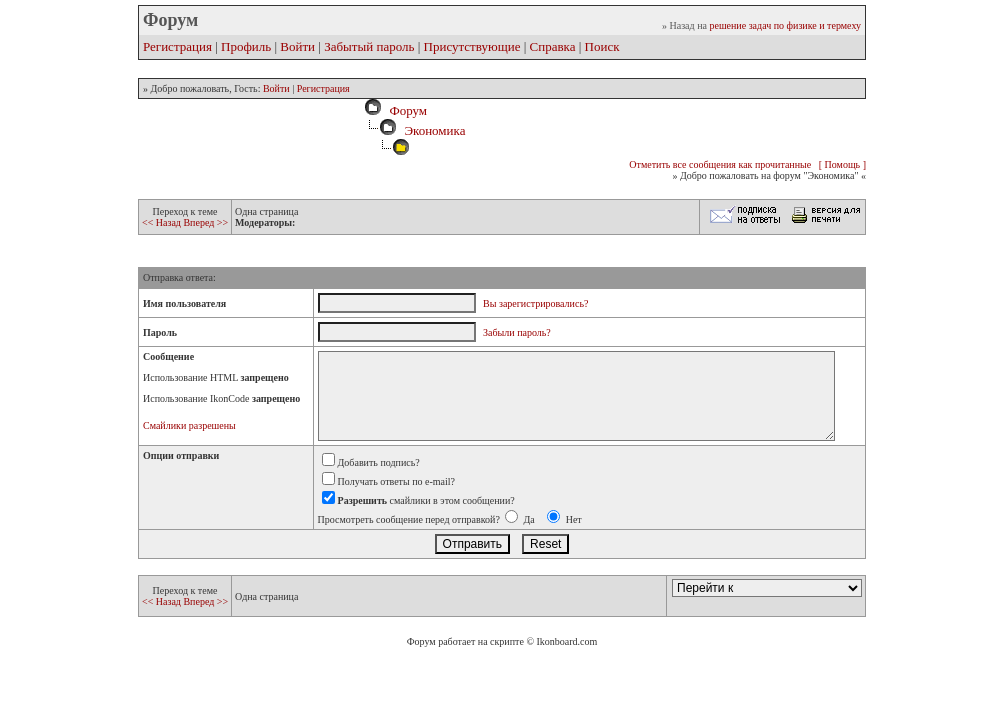 The height and width of the screenshot is (720, 1004). Describe the element at coordinates (535, 303) in the screenshot. I see `Вы зарегистрировались?` at that location.